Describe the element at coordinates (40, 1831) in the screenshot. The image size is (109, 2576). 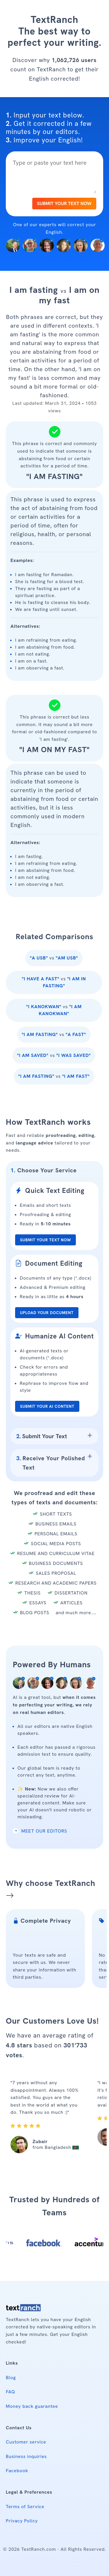
I see `MEET OUR EDITORS` at that location.